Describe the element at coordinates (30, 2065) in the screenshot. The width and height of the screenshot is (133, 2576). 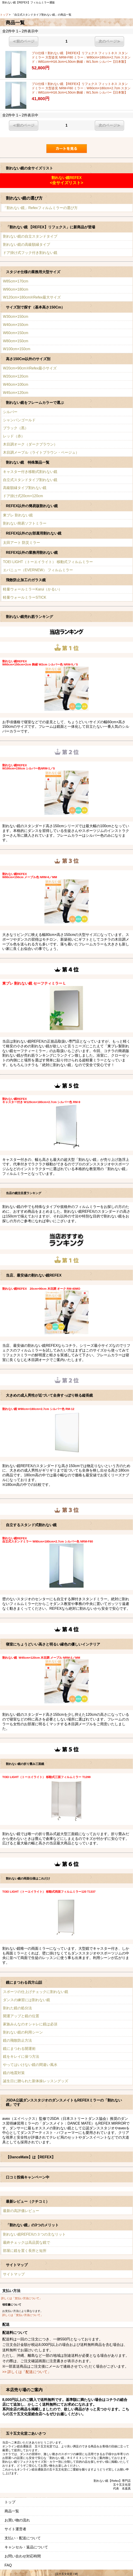
I see `やってはいけない鏡の間違い風水` at that location.